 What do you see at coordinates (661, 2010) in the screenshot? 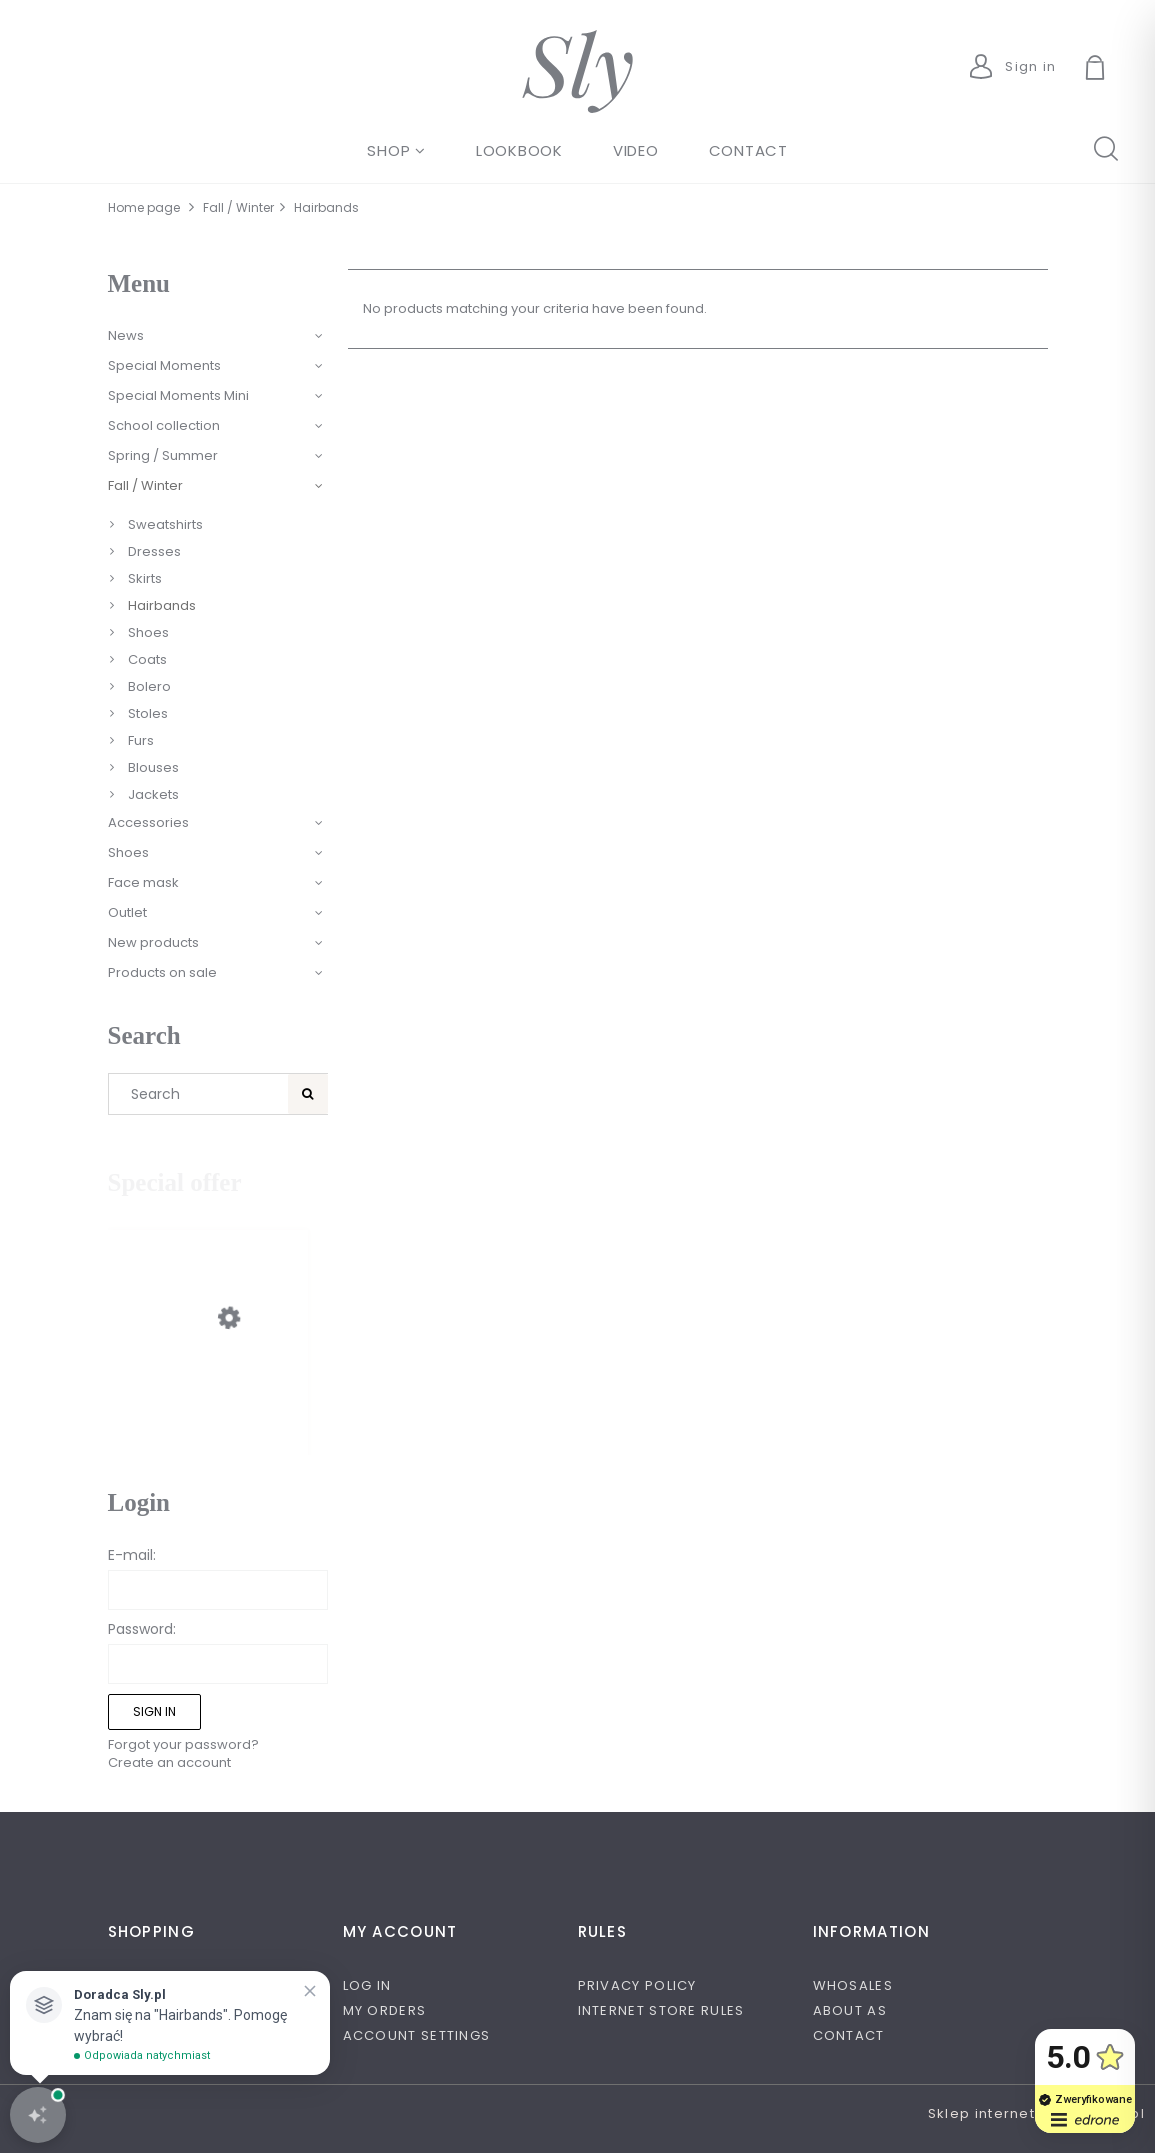
I see `Internet store rules` at bounding box center [661, 2010].